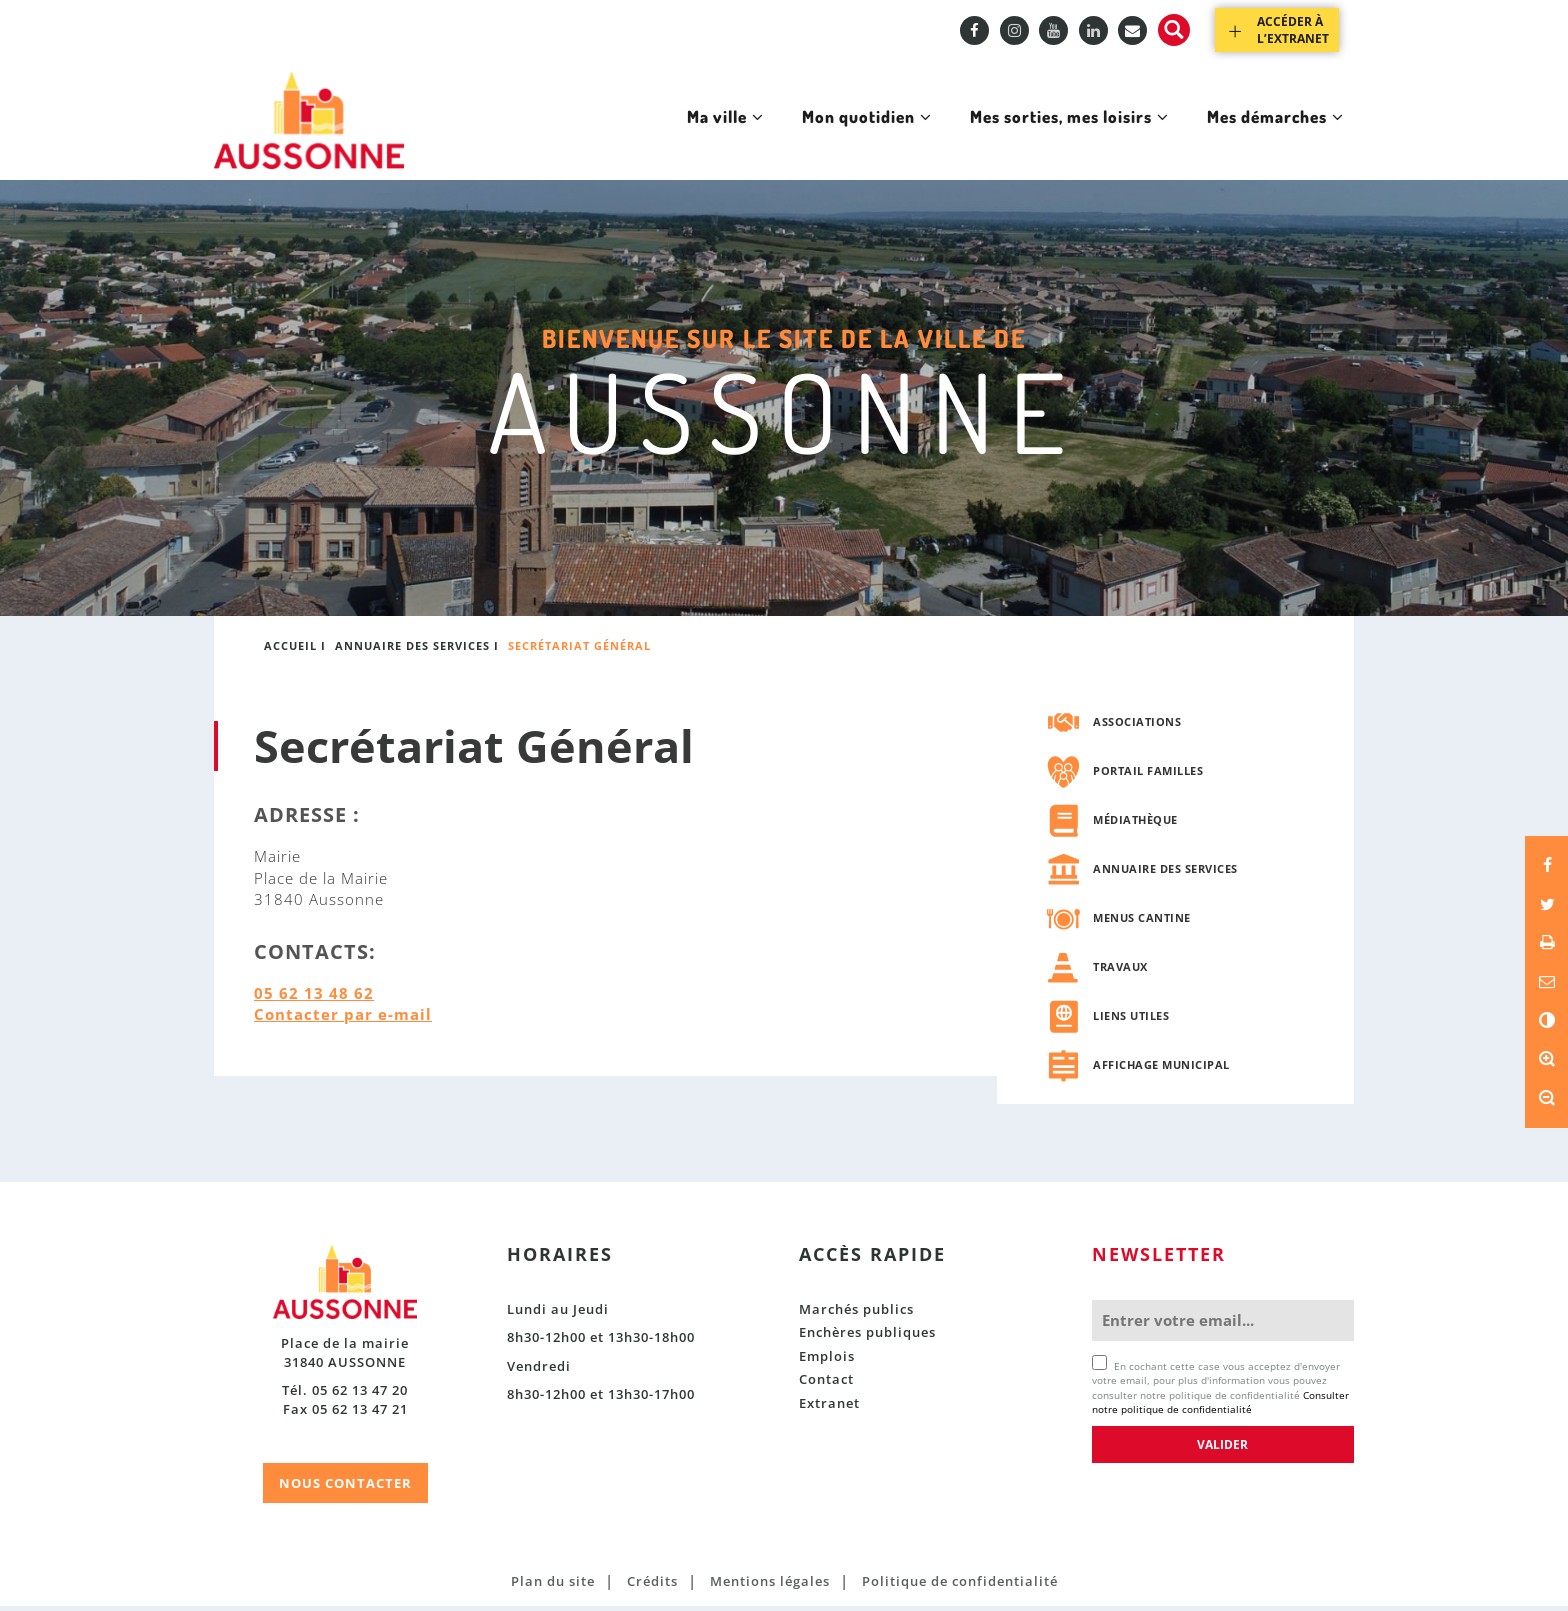  What do you see at coordinates (770, 1585) in the screenshot?
I see `Mentions légales` at bounding box center [770, 1585].